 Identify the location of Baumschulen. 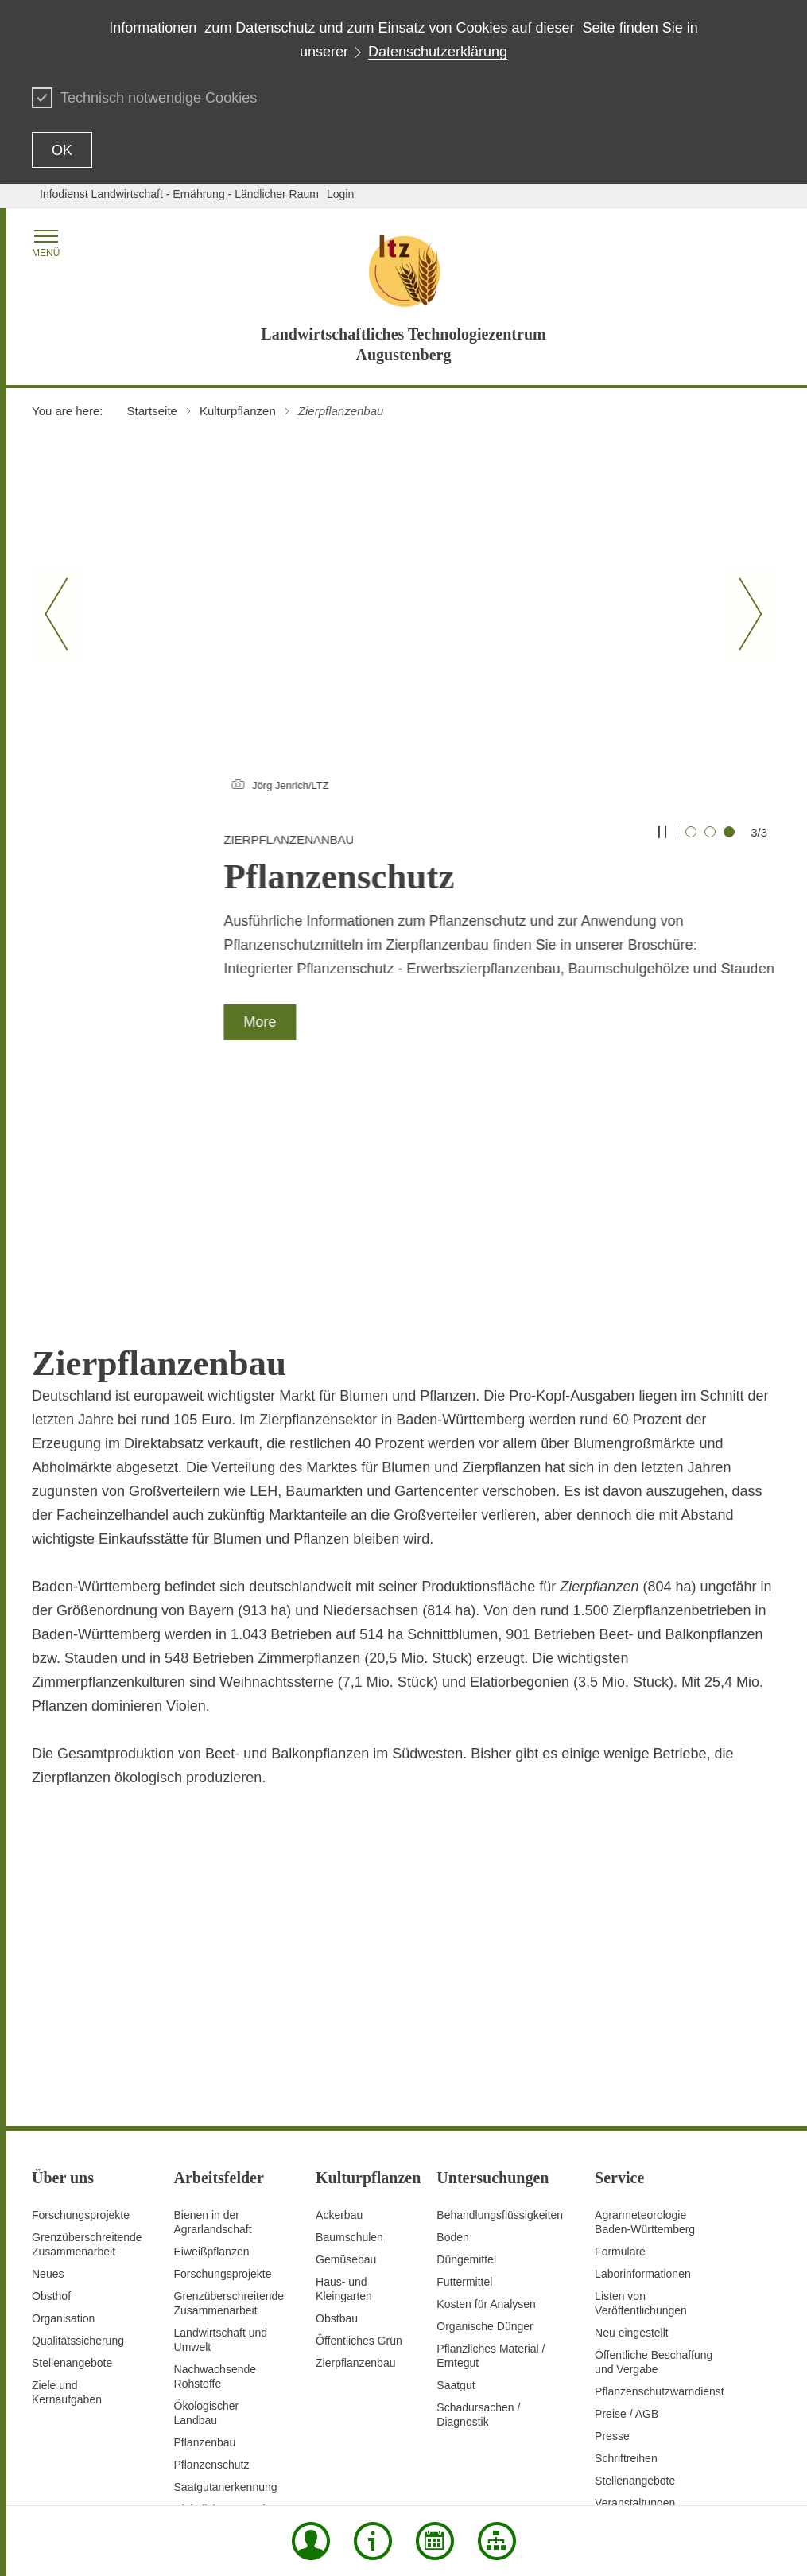
(349, 2030).